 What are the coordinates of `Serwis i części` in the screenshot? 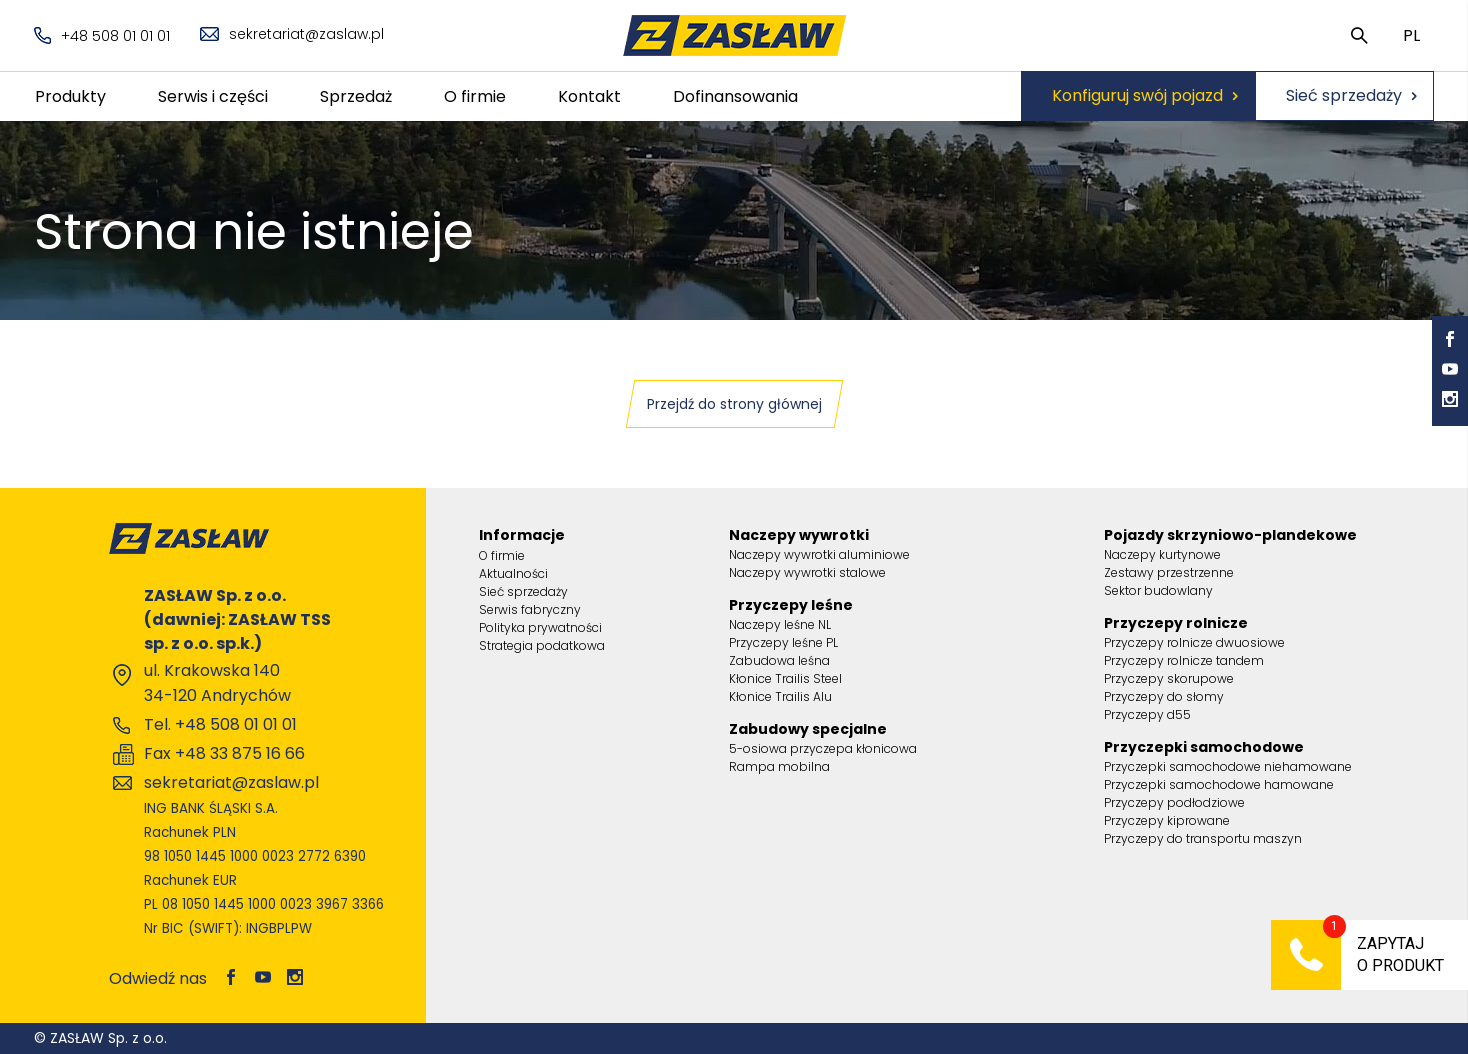 It's located at (213, 96).